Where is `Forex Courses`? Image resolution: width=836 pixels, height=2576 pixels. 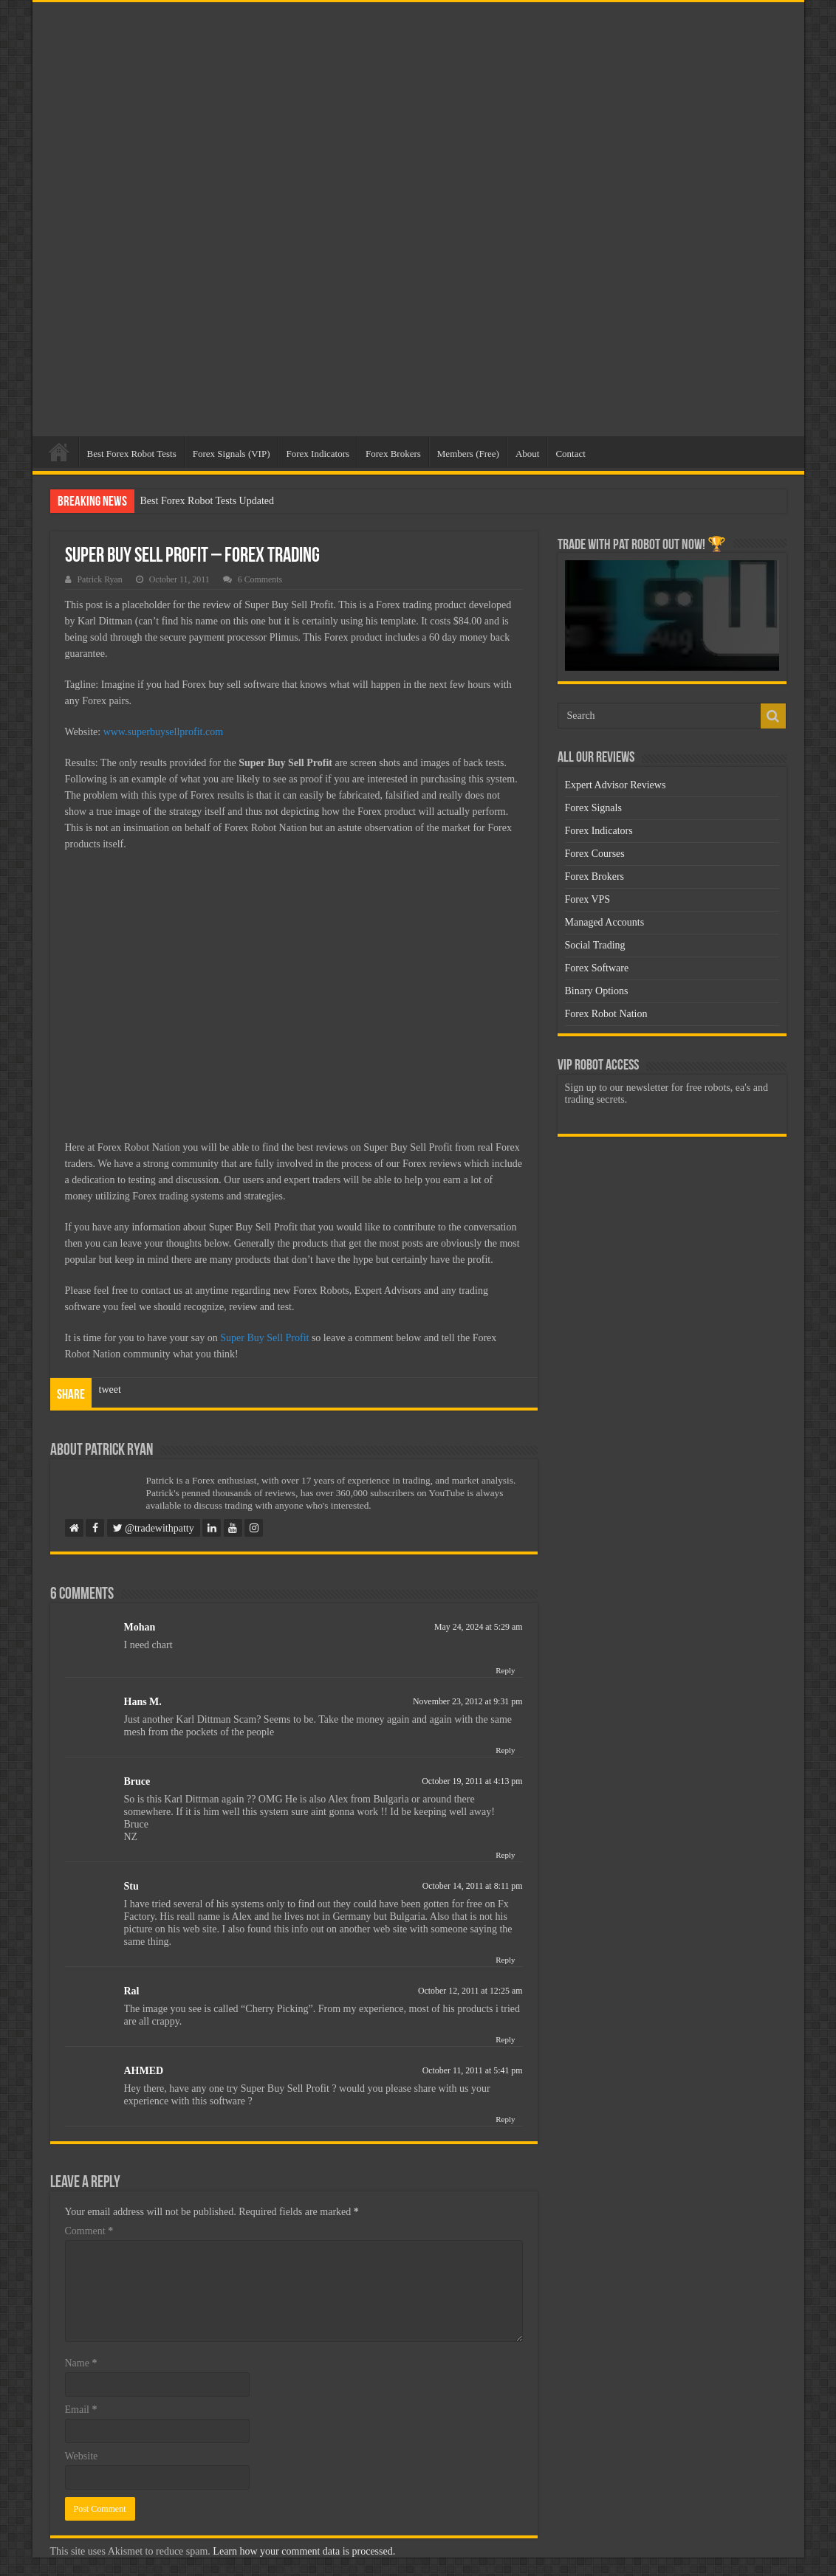
Forex Courses is located at coordinates (595, 853).